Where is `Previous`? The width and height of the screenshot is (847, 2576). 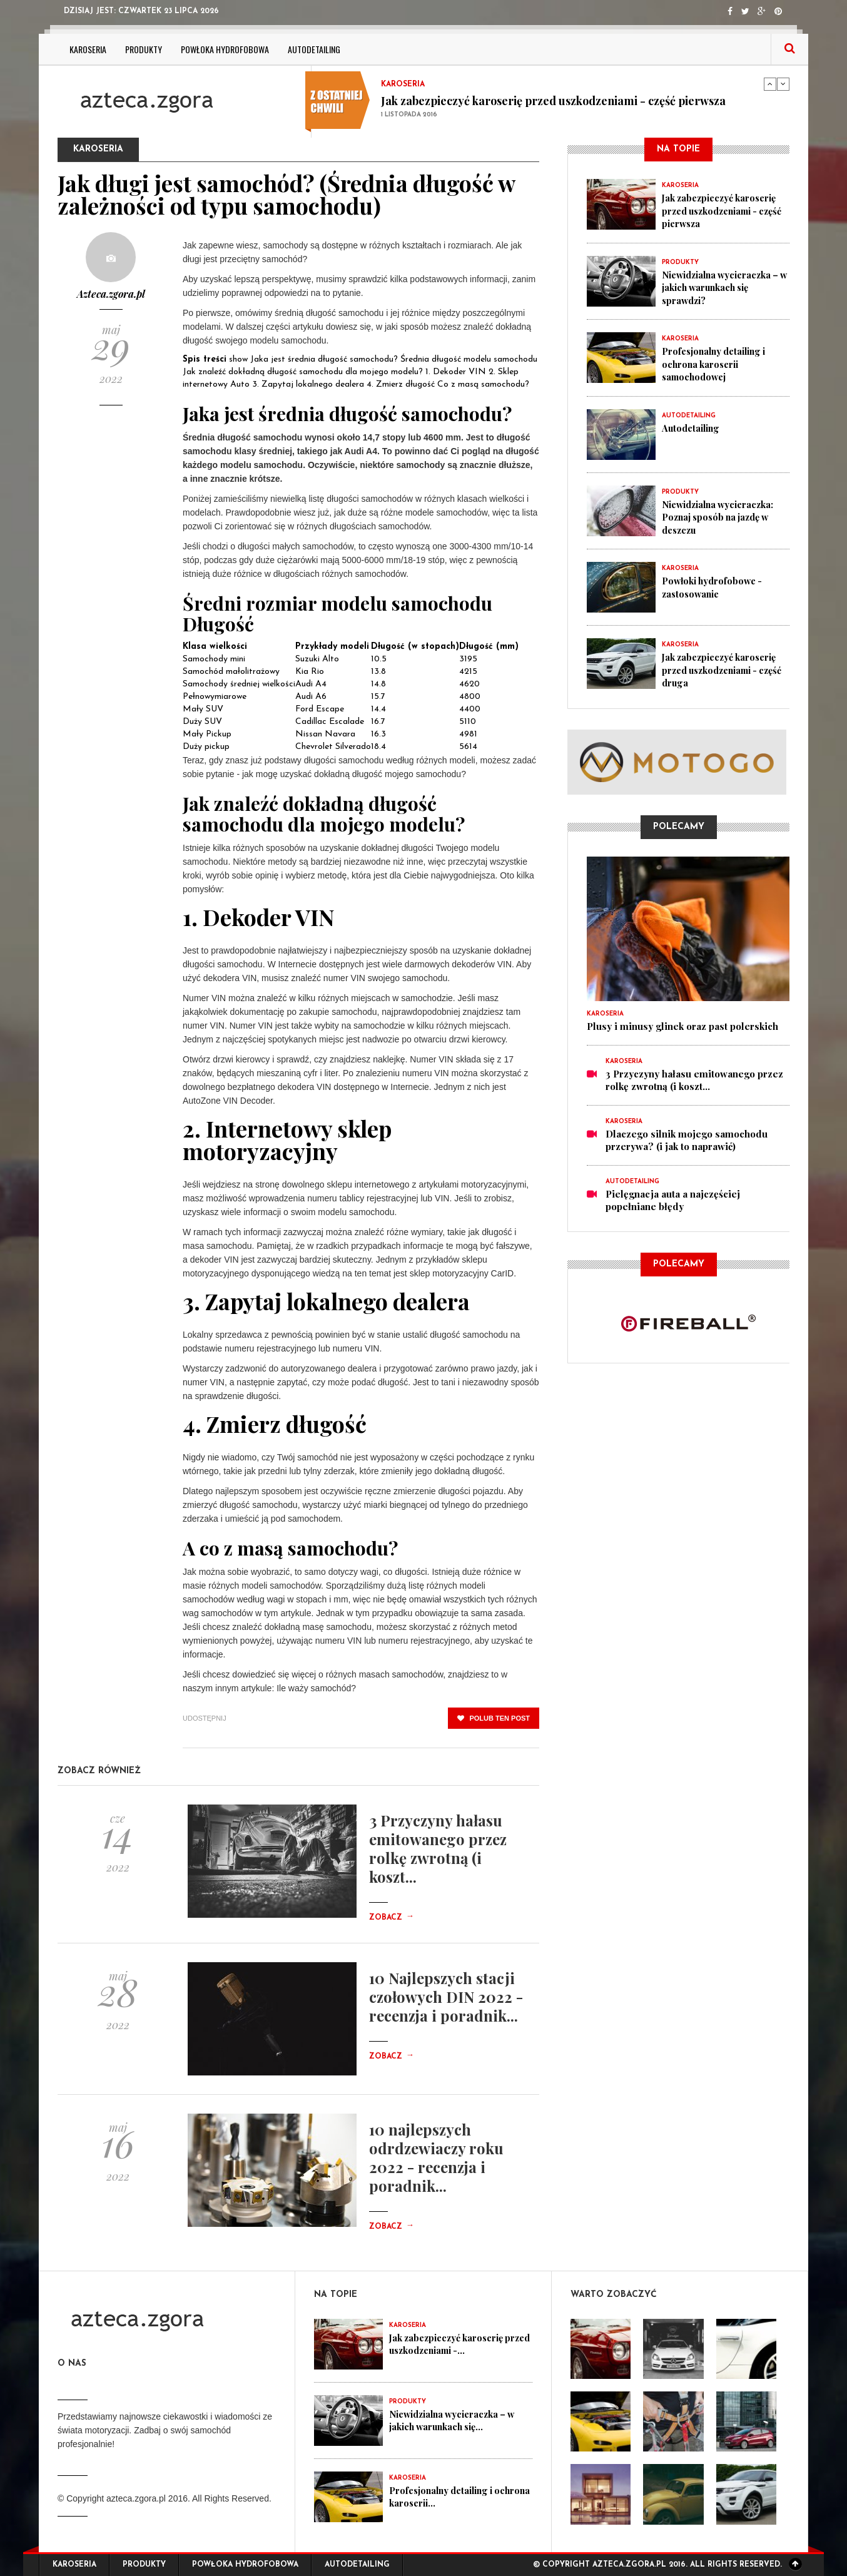 Previous is located at coordinates (770, 84).